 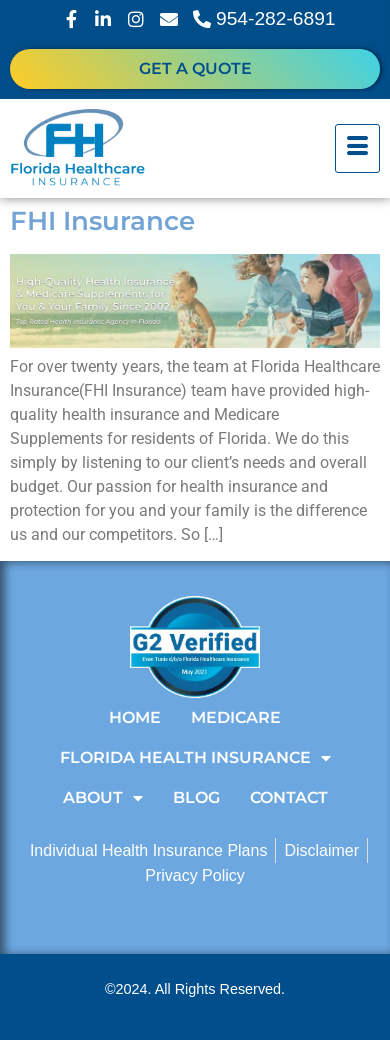 I want to click on Home, so click(x=135, y=717).